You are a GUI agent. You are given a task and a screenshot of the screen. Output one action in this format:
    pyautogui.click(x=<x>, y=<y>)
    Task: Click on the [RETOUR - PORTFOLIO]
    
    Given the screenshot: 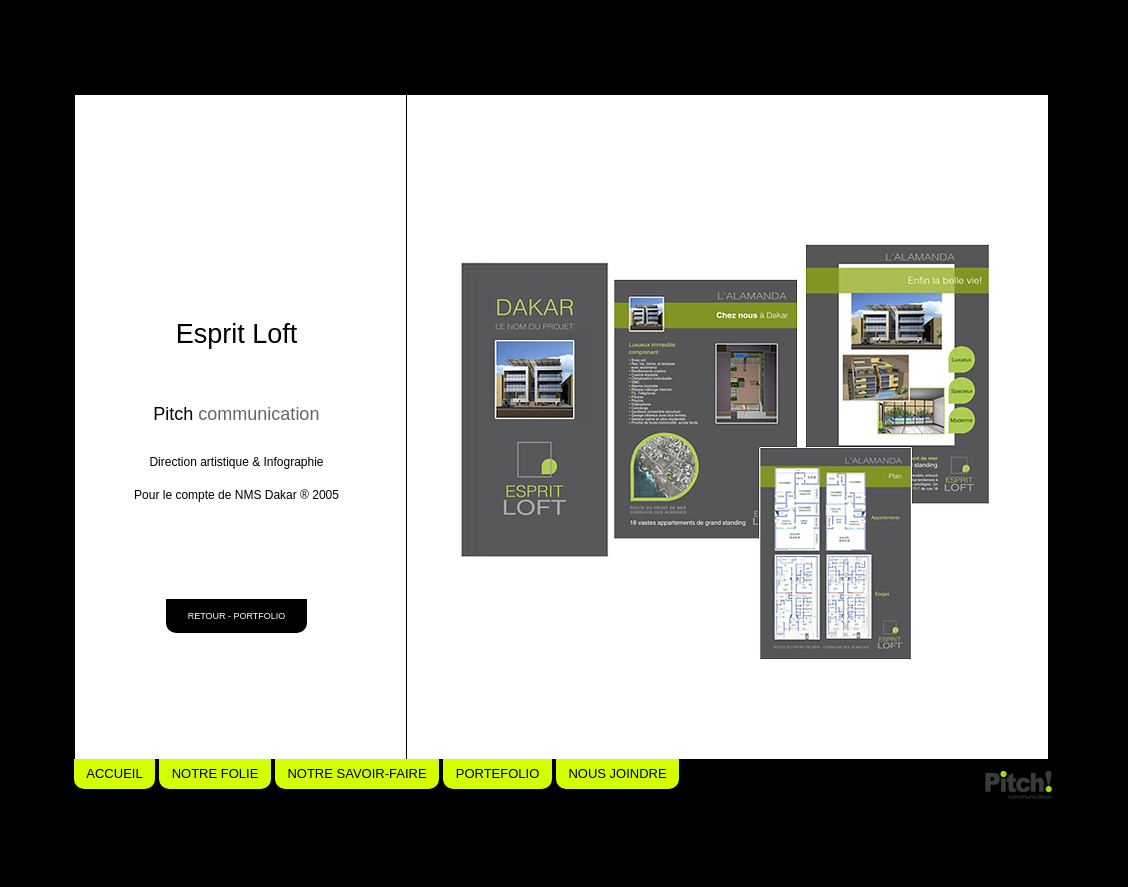 What is the action you would take?
    pyautogui.click(x=236, y=616)
    